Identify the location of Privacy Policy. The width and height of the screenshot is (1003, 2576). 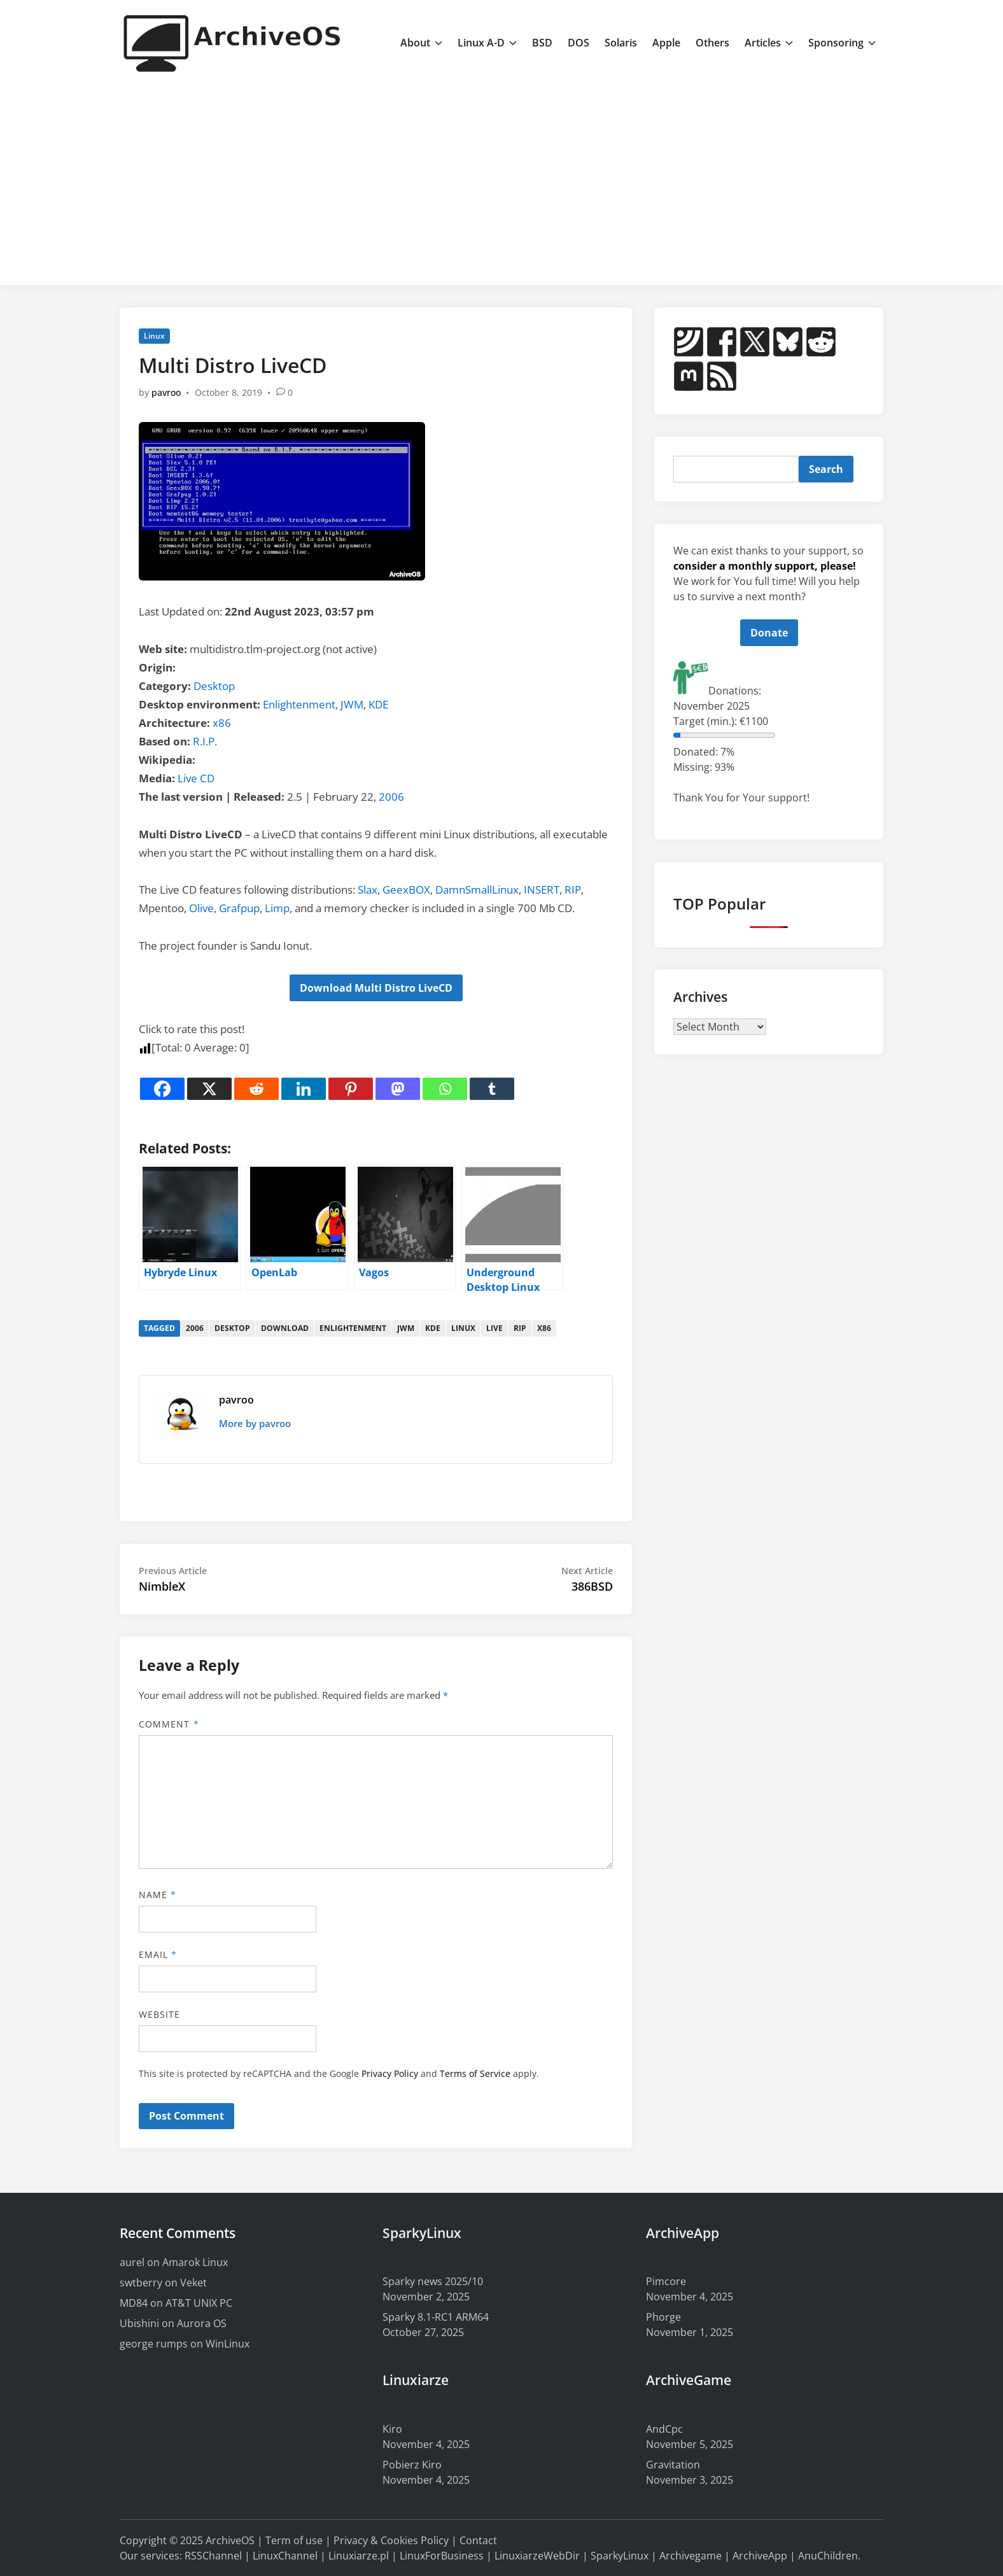
(389, 2073).